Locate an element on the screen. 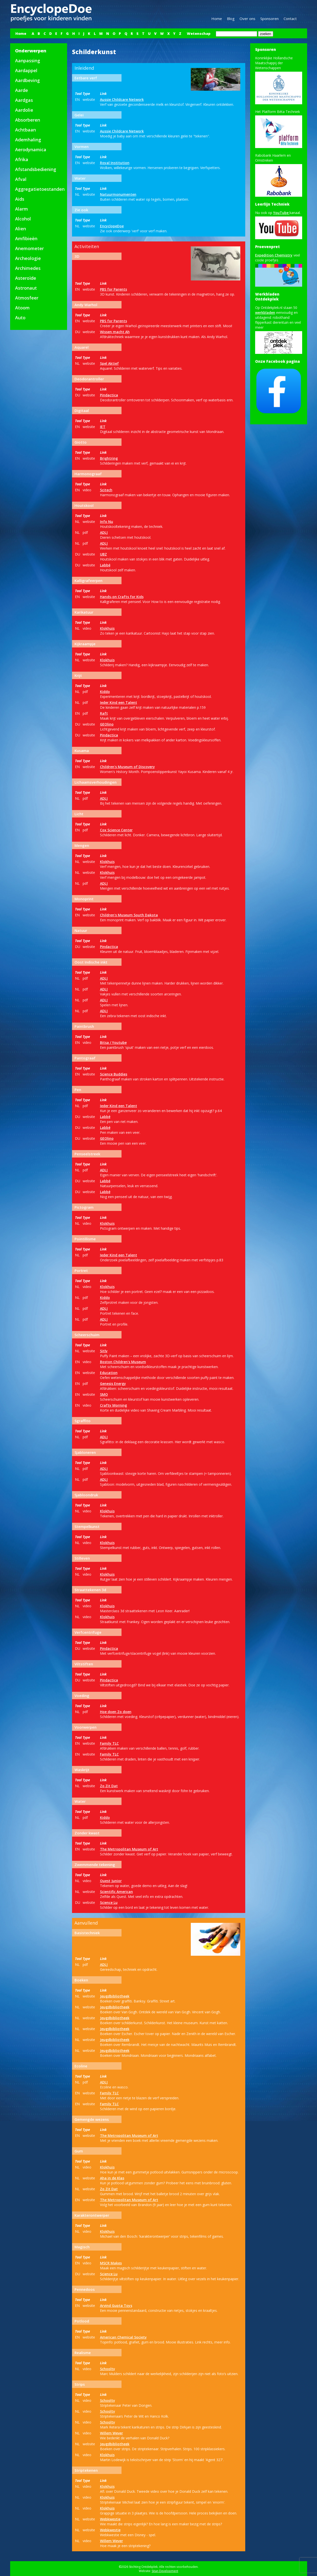  American Chemical Society is located at coordinates (123, 2337).